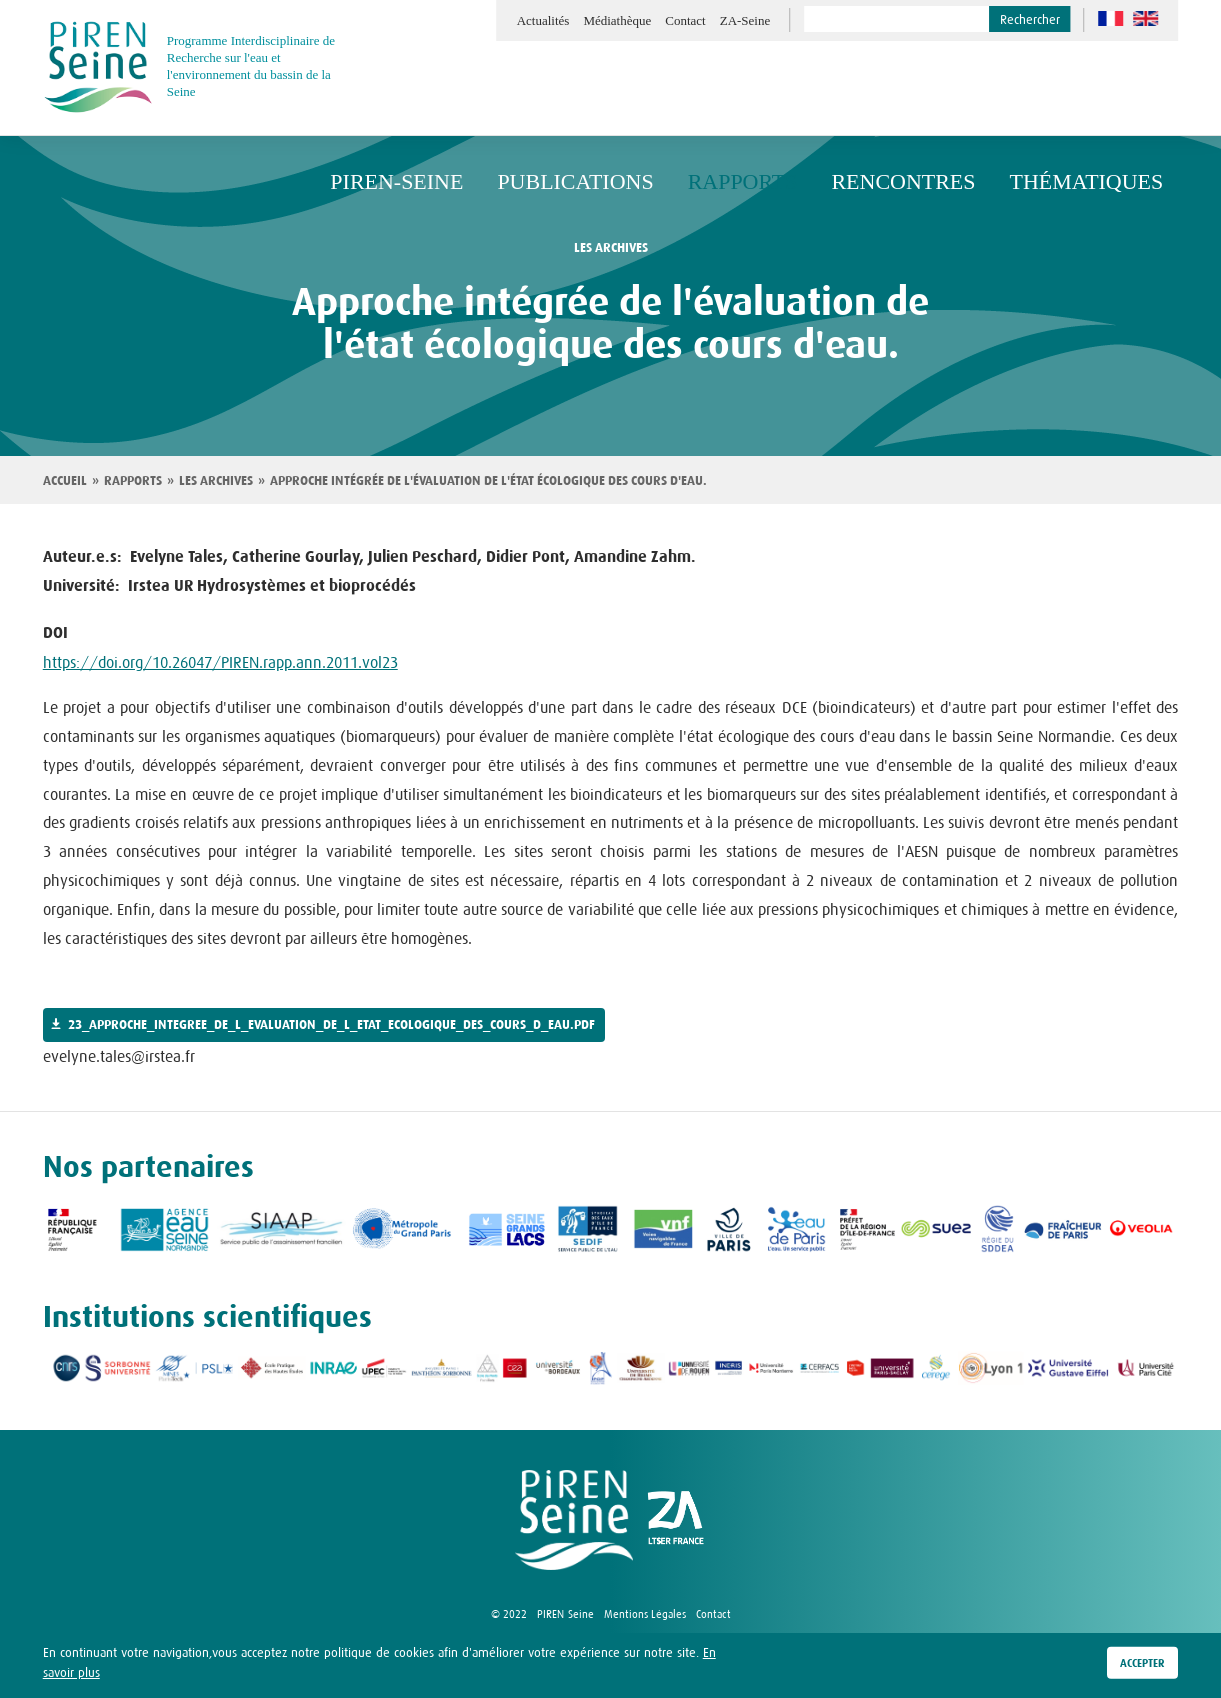  I want to click on Rapports, so click(133, 481).